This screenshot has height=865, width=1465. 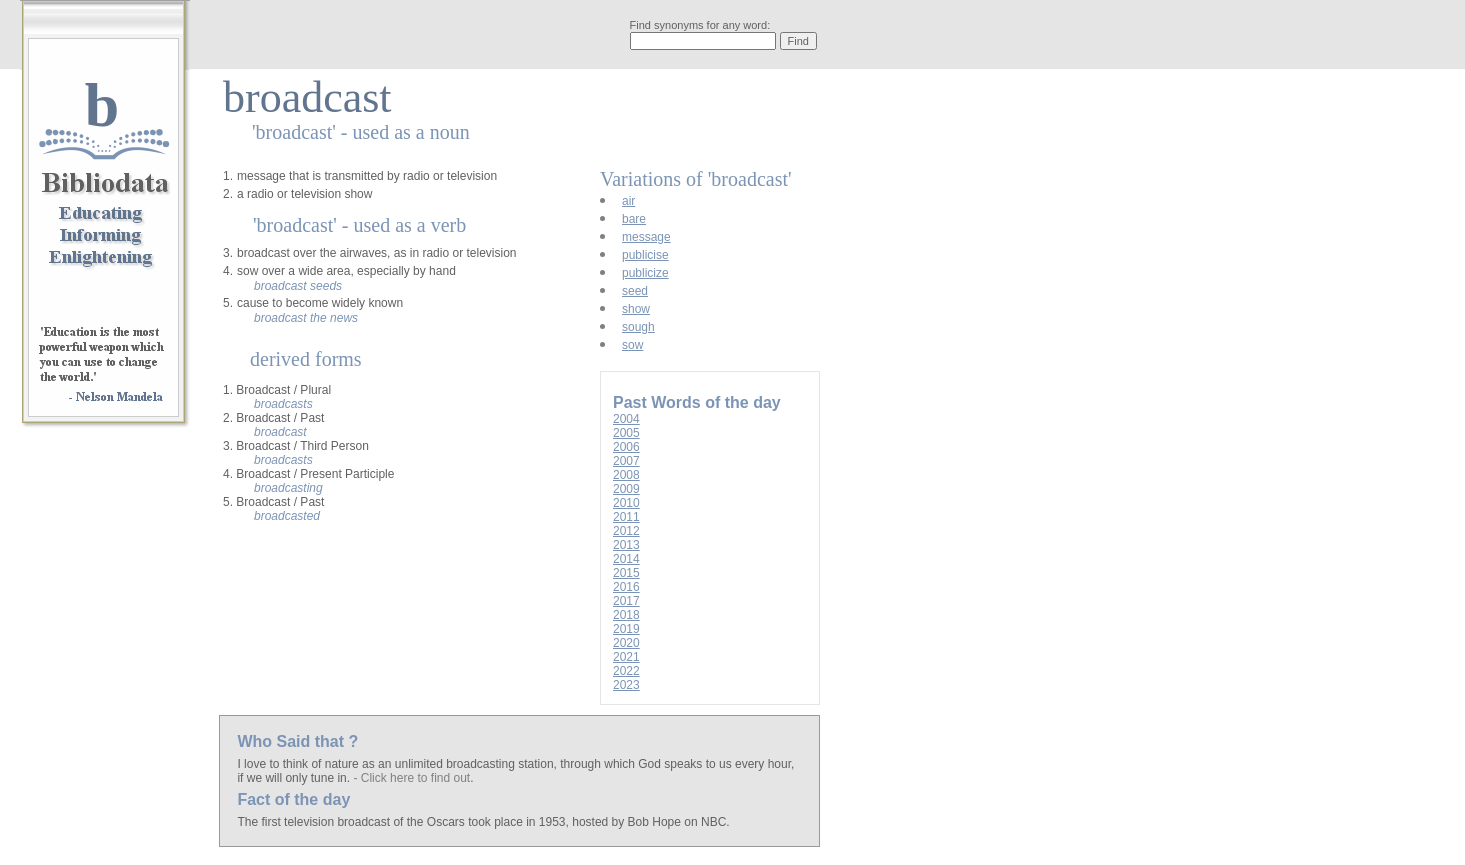 What do you see at coordinates (626, 447) in the screenshot?
I see `2006` at bounding box center [626, 447].